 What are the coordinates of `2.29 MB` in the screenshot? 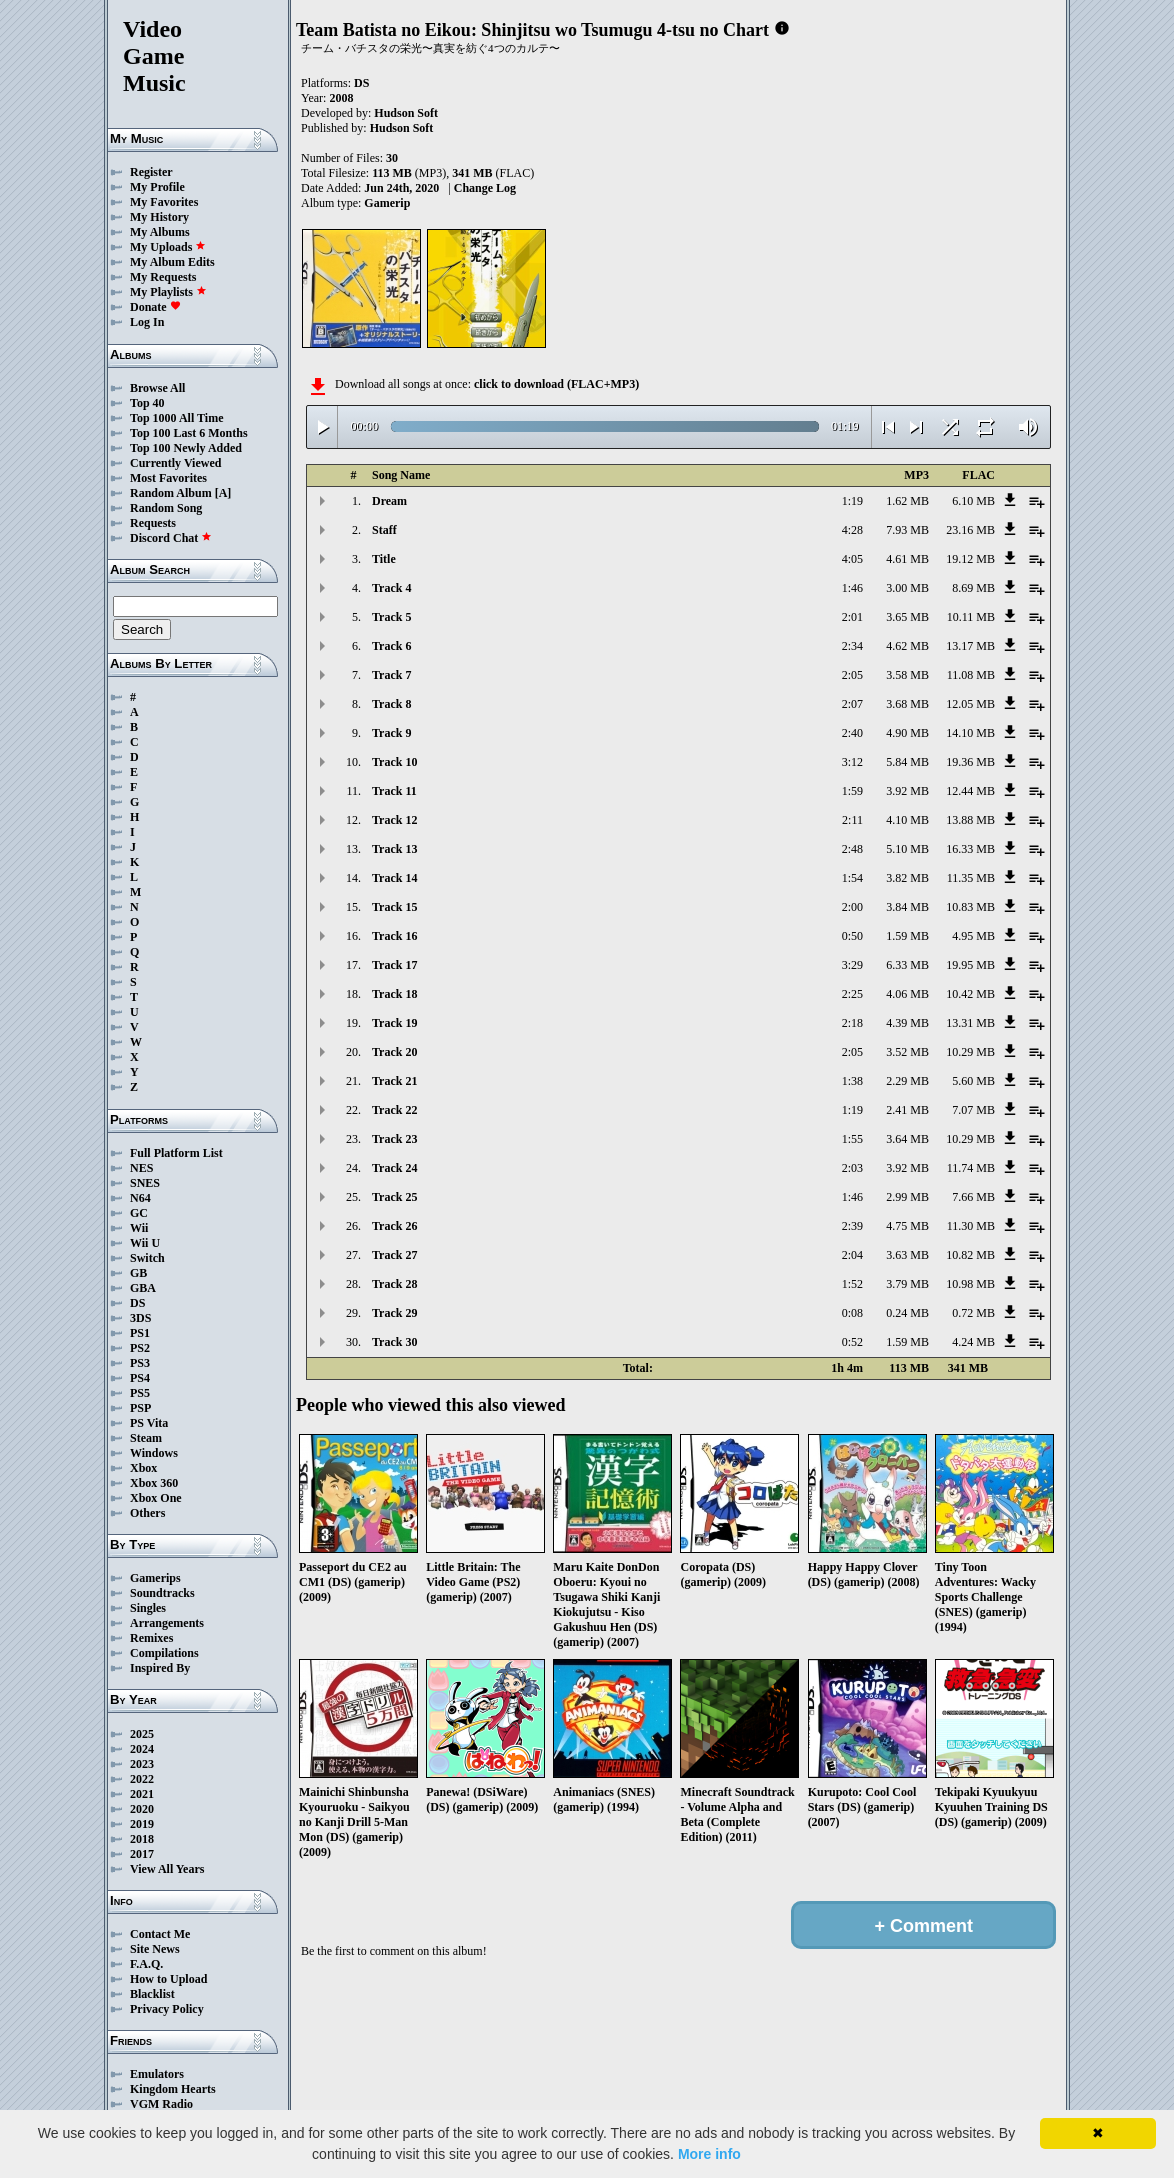 It's located at (907, 1081).